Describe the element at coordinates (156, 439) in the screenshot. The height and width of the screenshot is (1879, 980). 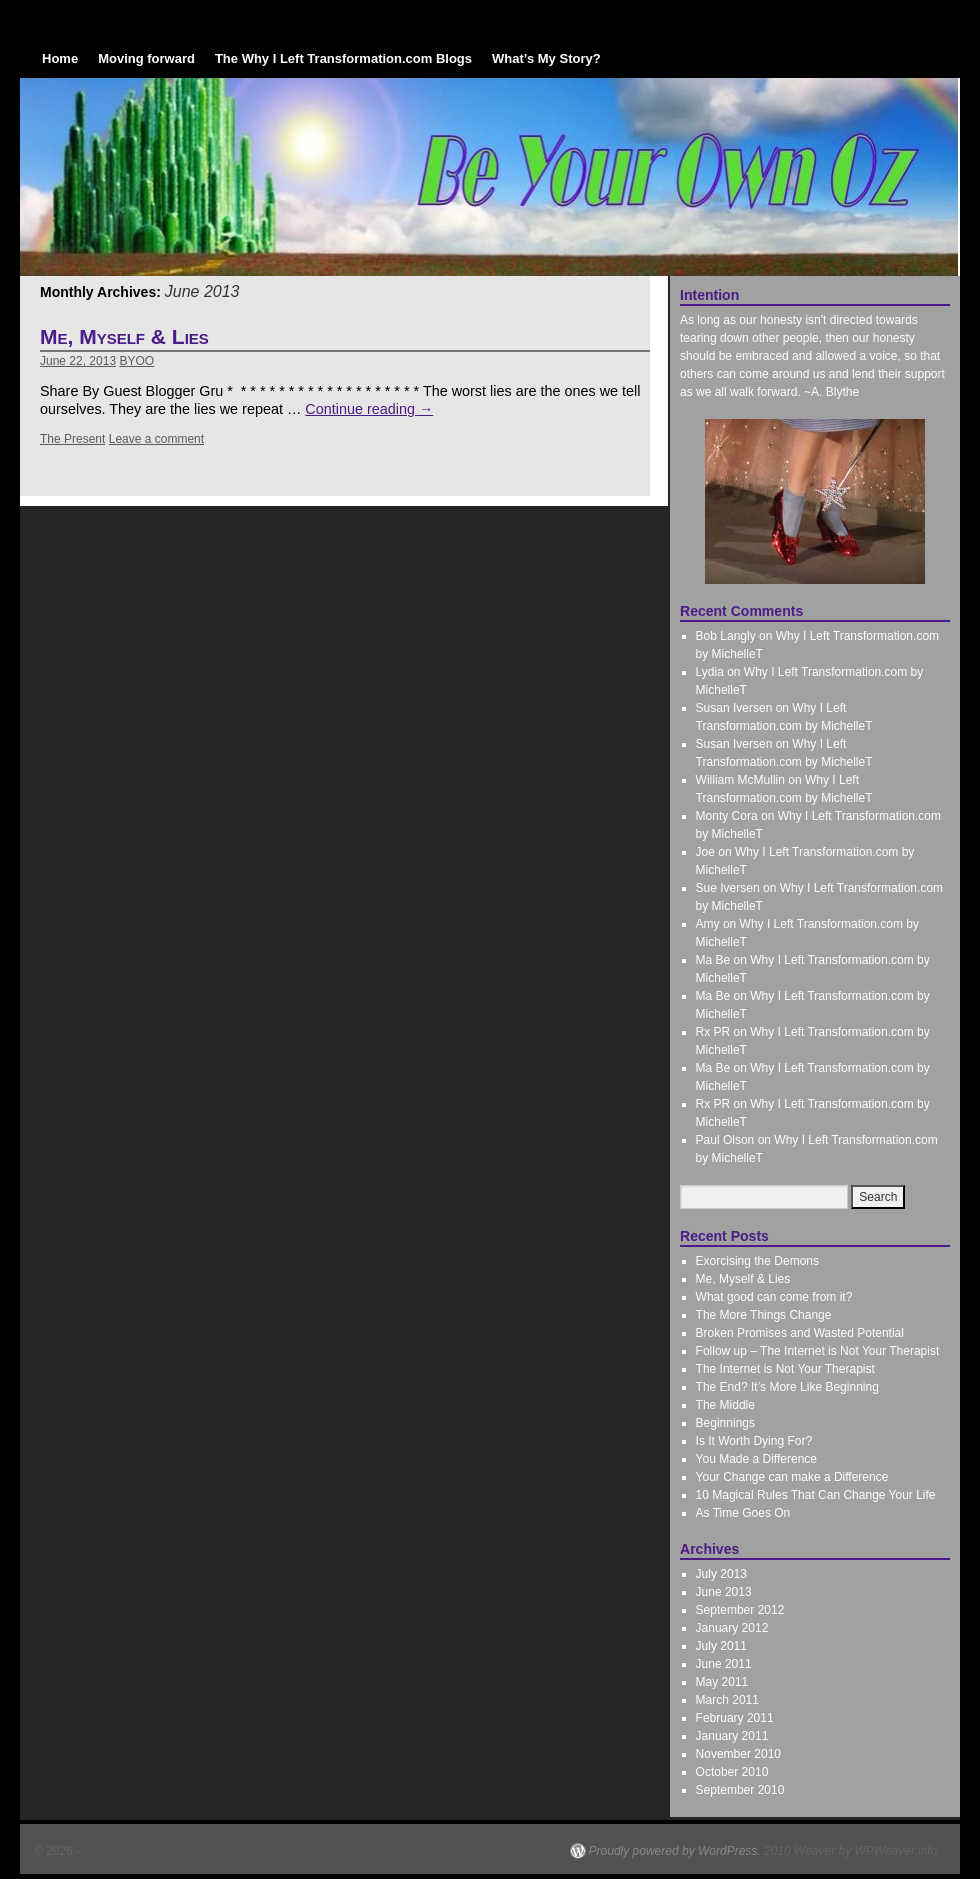
I see `Leave a comment` at that location.